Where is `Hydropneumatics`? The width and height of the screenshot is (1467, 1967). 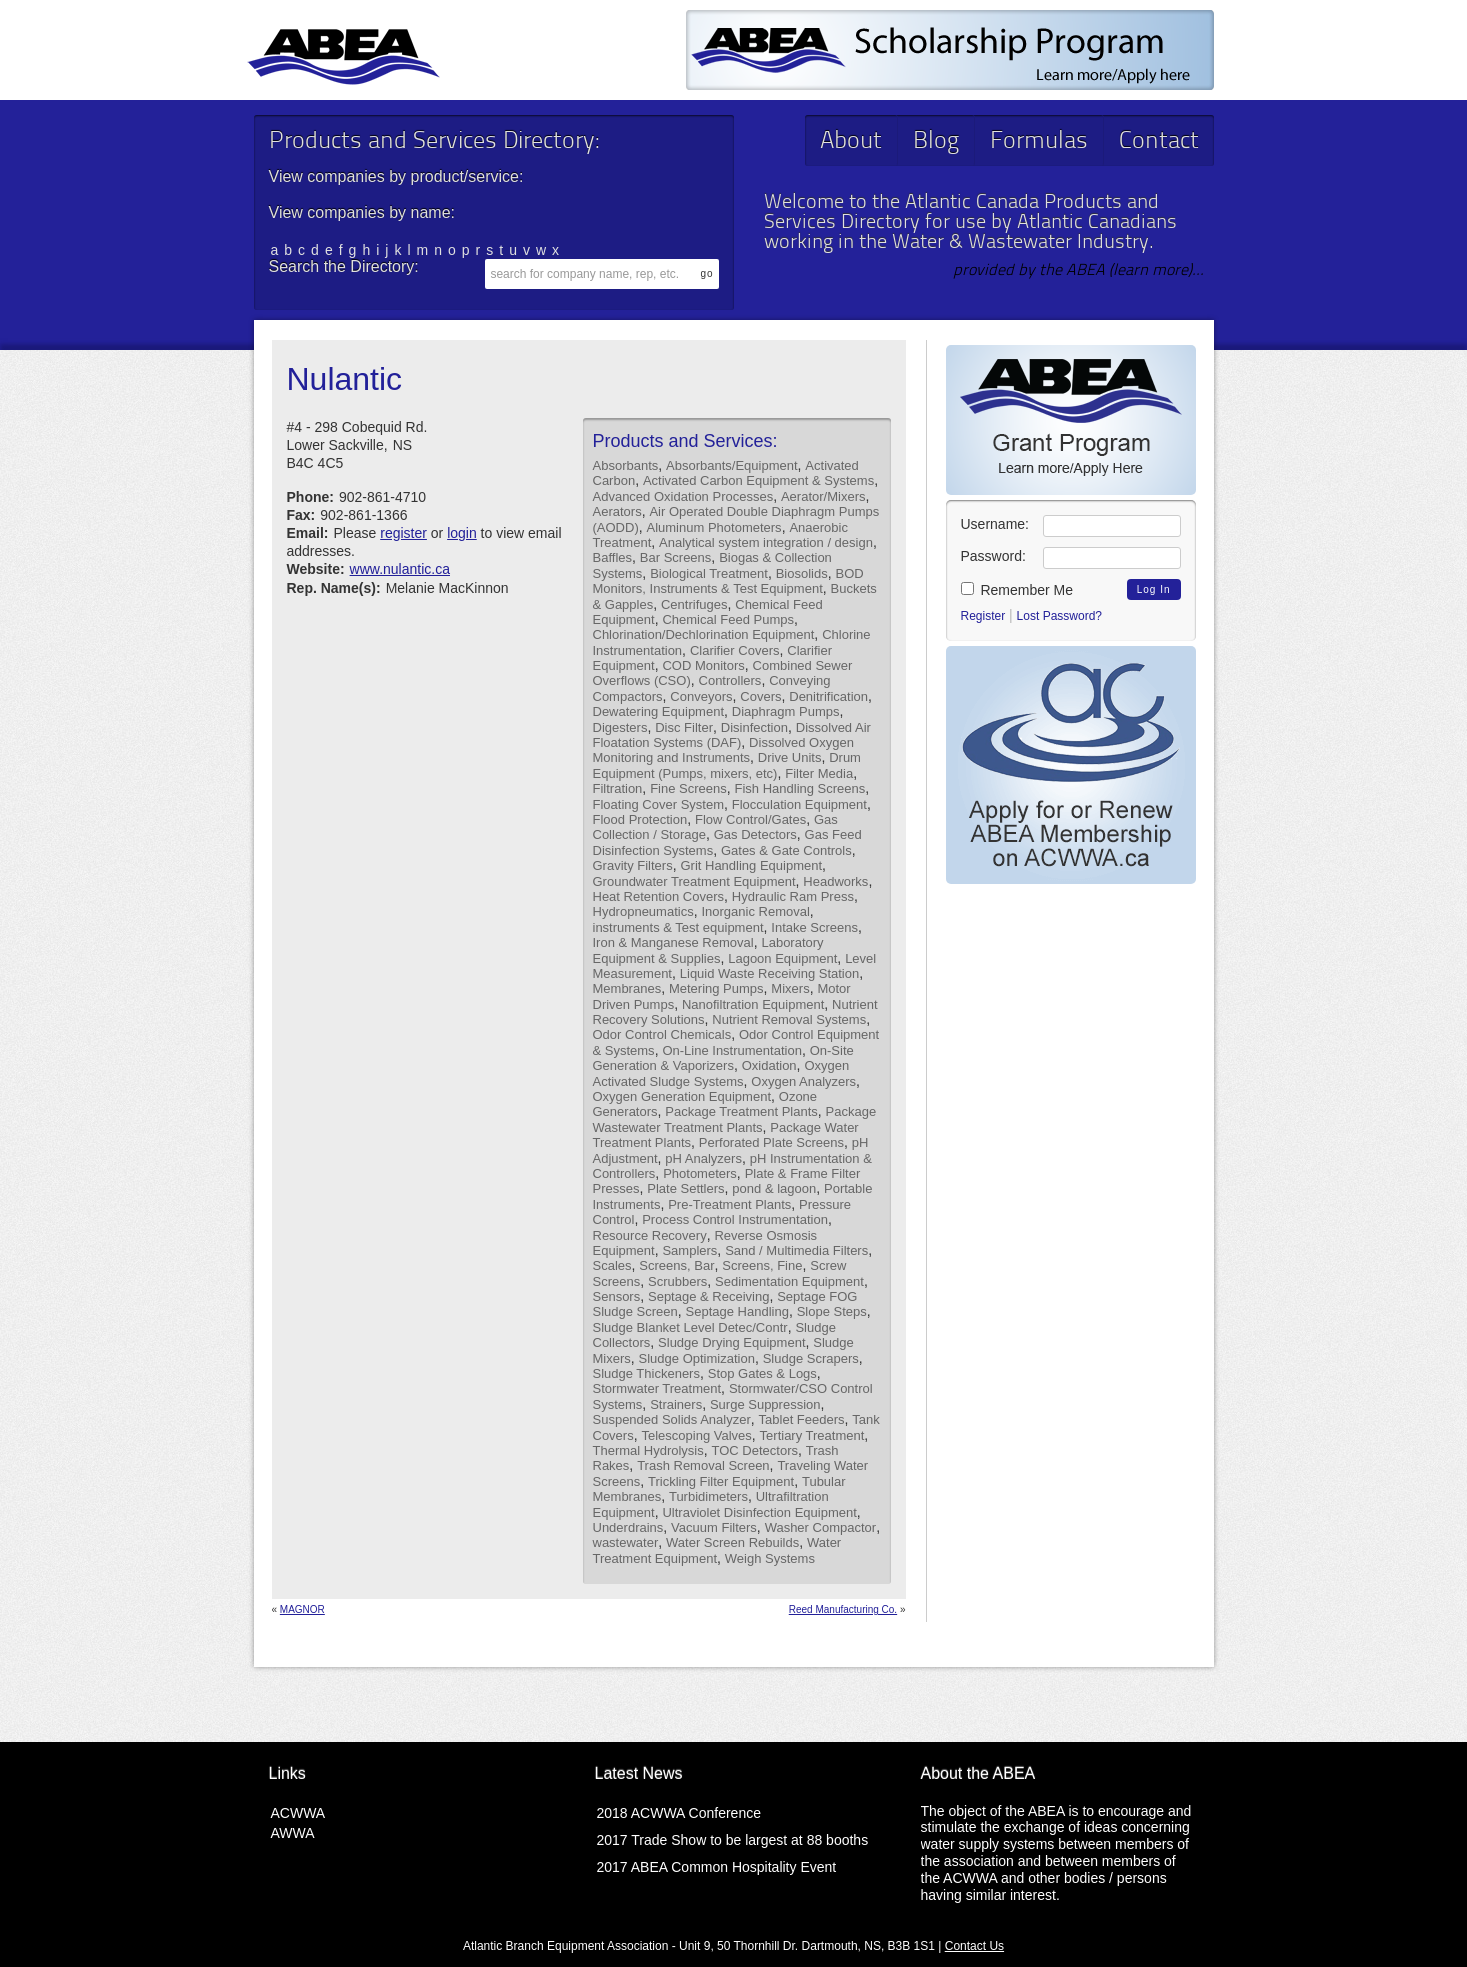
Hydropneumatics is located at coordinates (643, 911).